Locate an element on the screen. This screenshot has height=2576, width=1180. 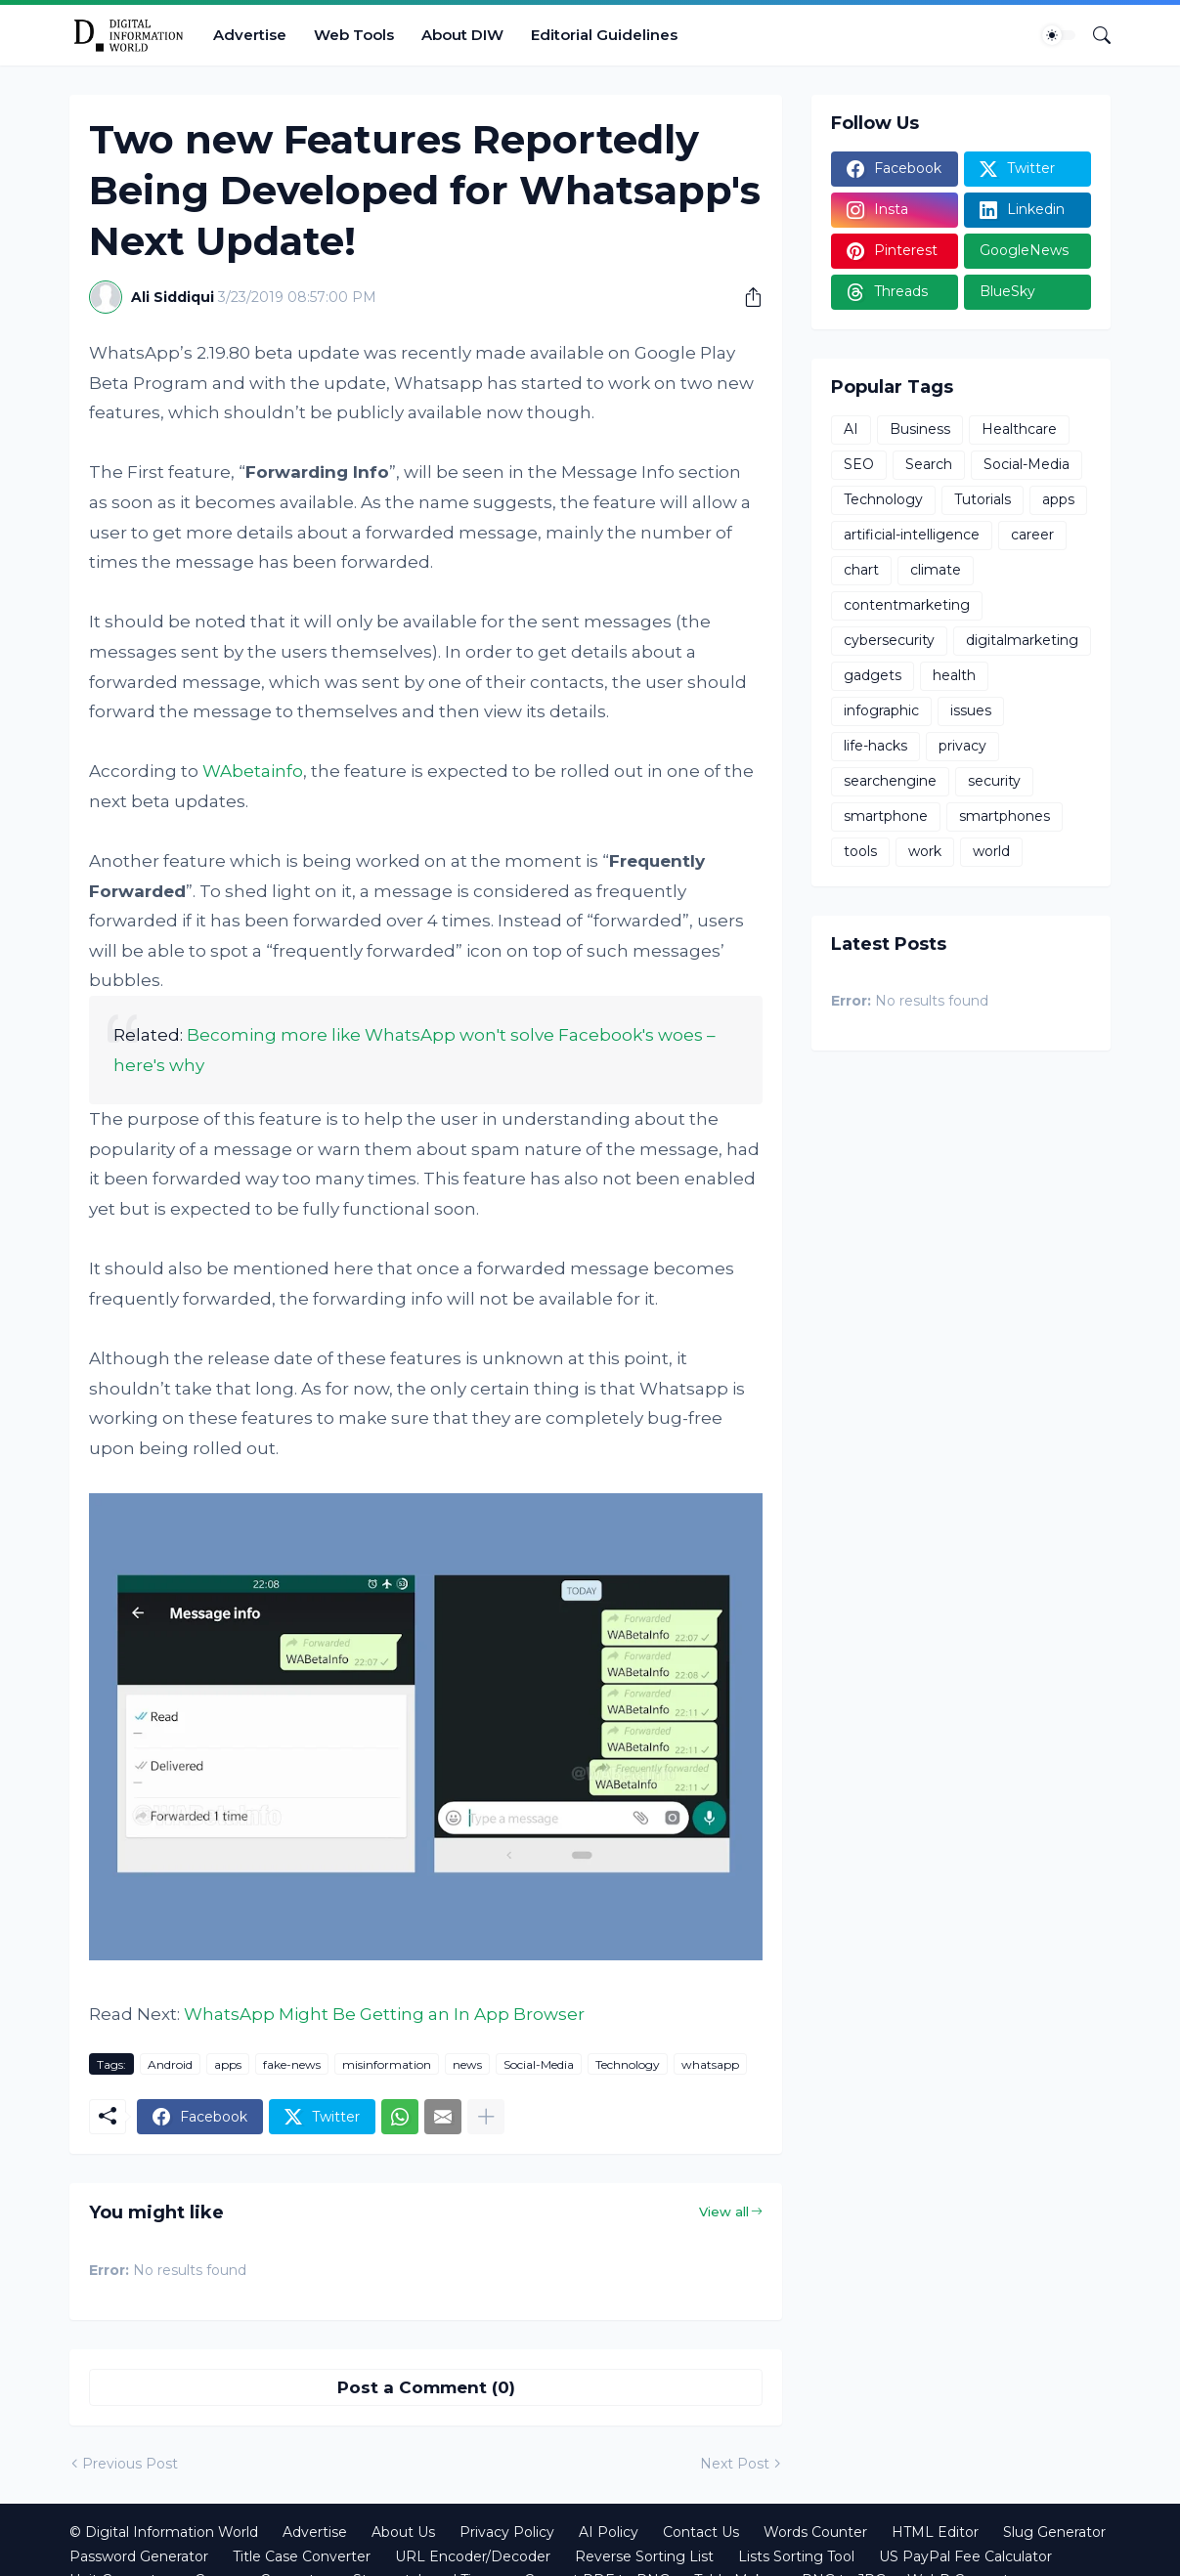
View all is located at coordinates (724, 2211).